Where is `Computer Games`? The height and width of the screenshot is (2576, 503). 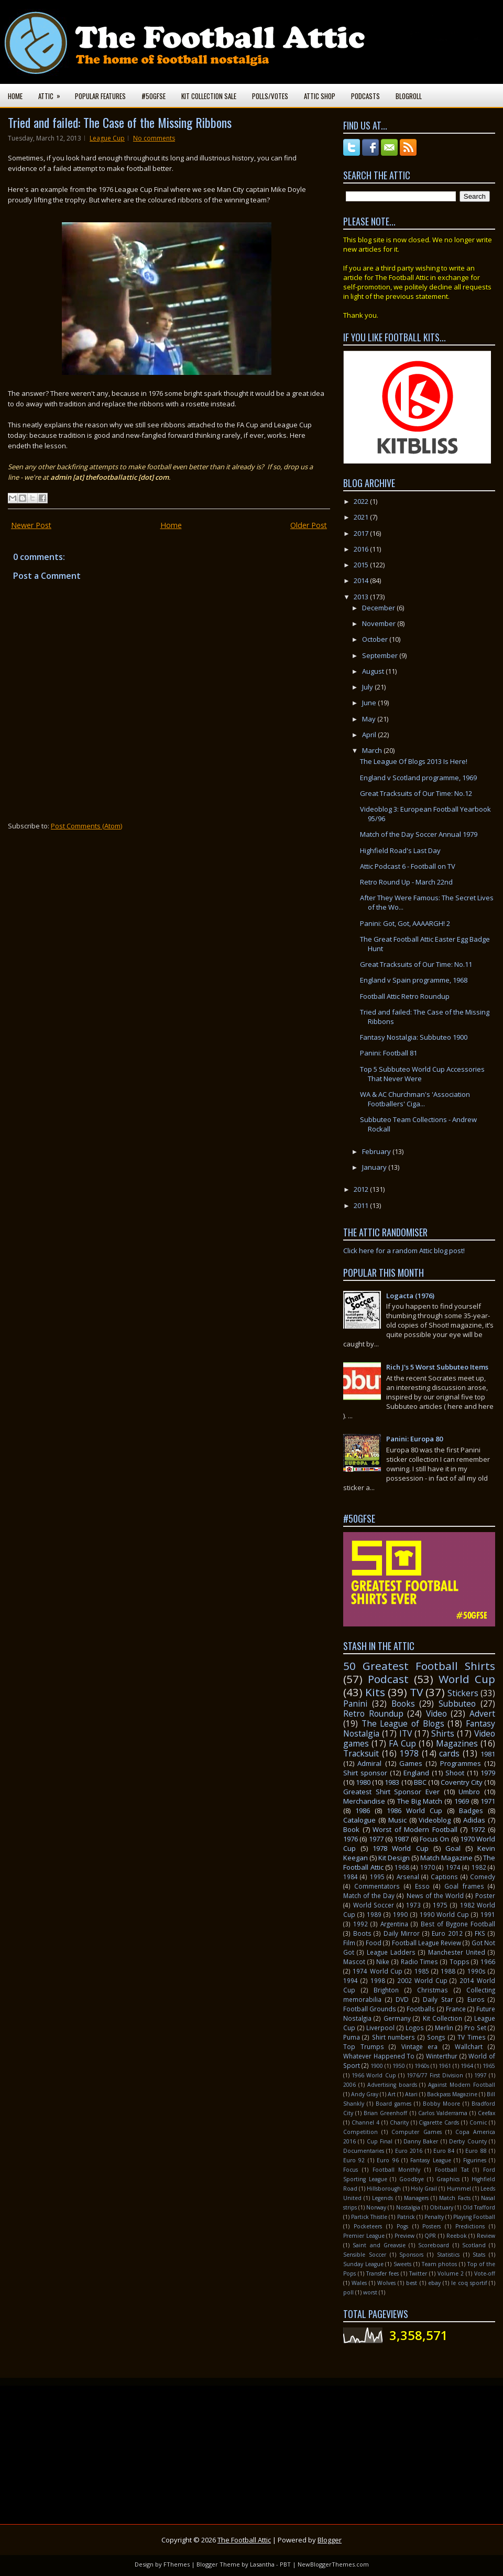
Computer Games is located at coordinates (416, 2132).